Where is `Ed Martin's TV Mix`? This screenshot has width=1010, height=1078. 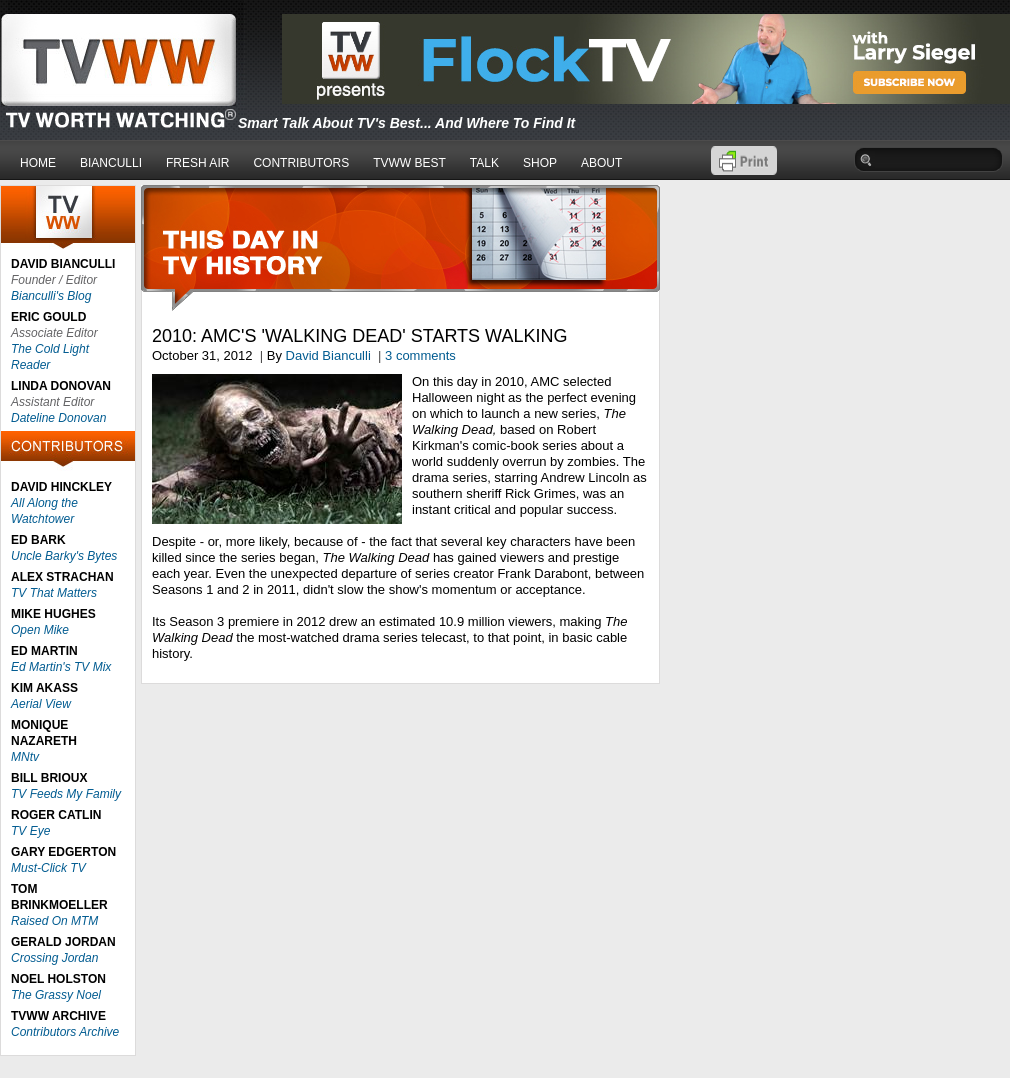 Ed Martin's TV Mix is located at coordinates (61, 667).